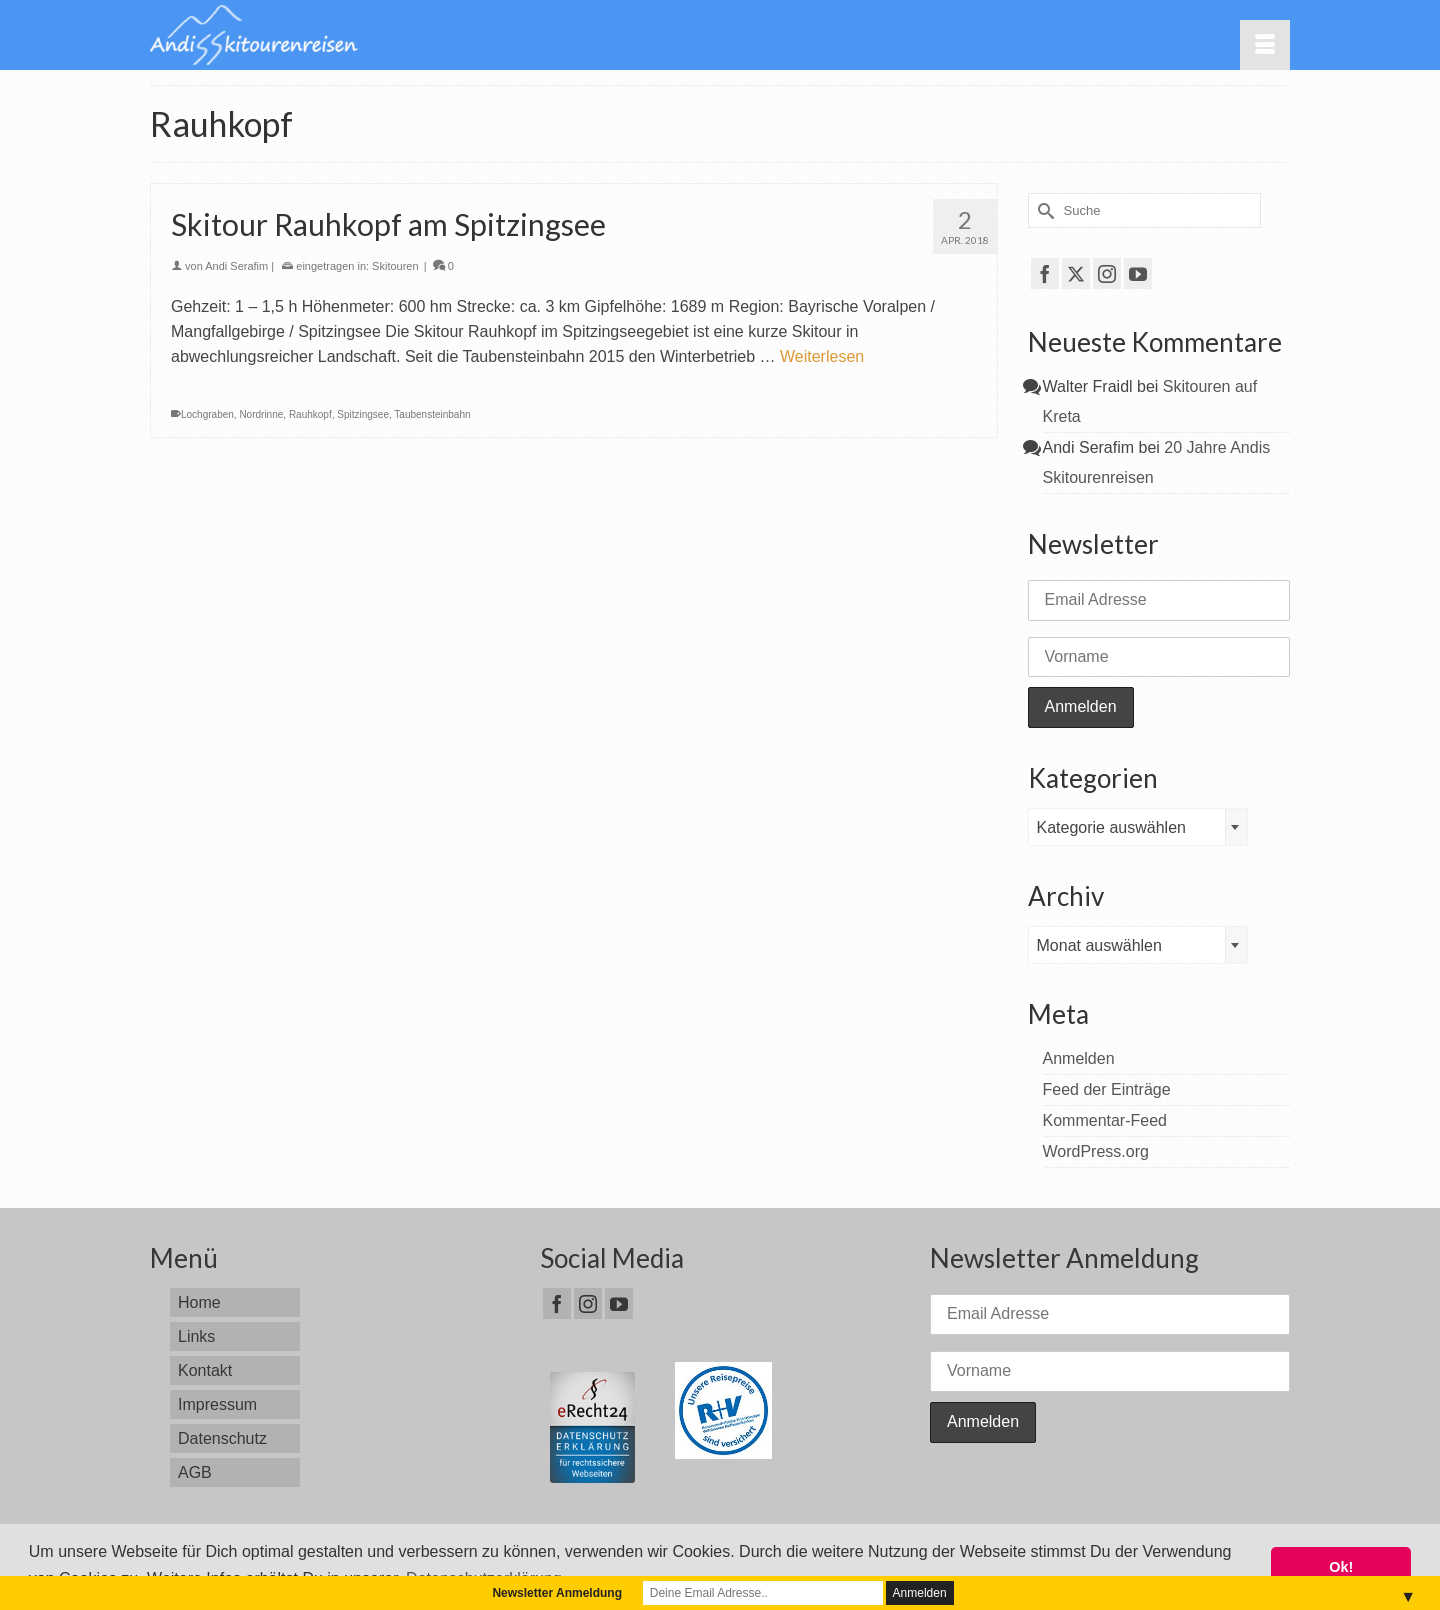  I want to click on [Twitter], so click(1076, 273).